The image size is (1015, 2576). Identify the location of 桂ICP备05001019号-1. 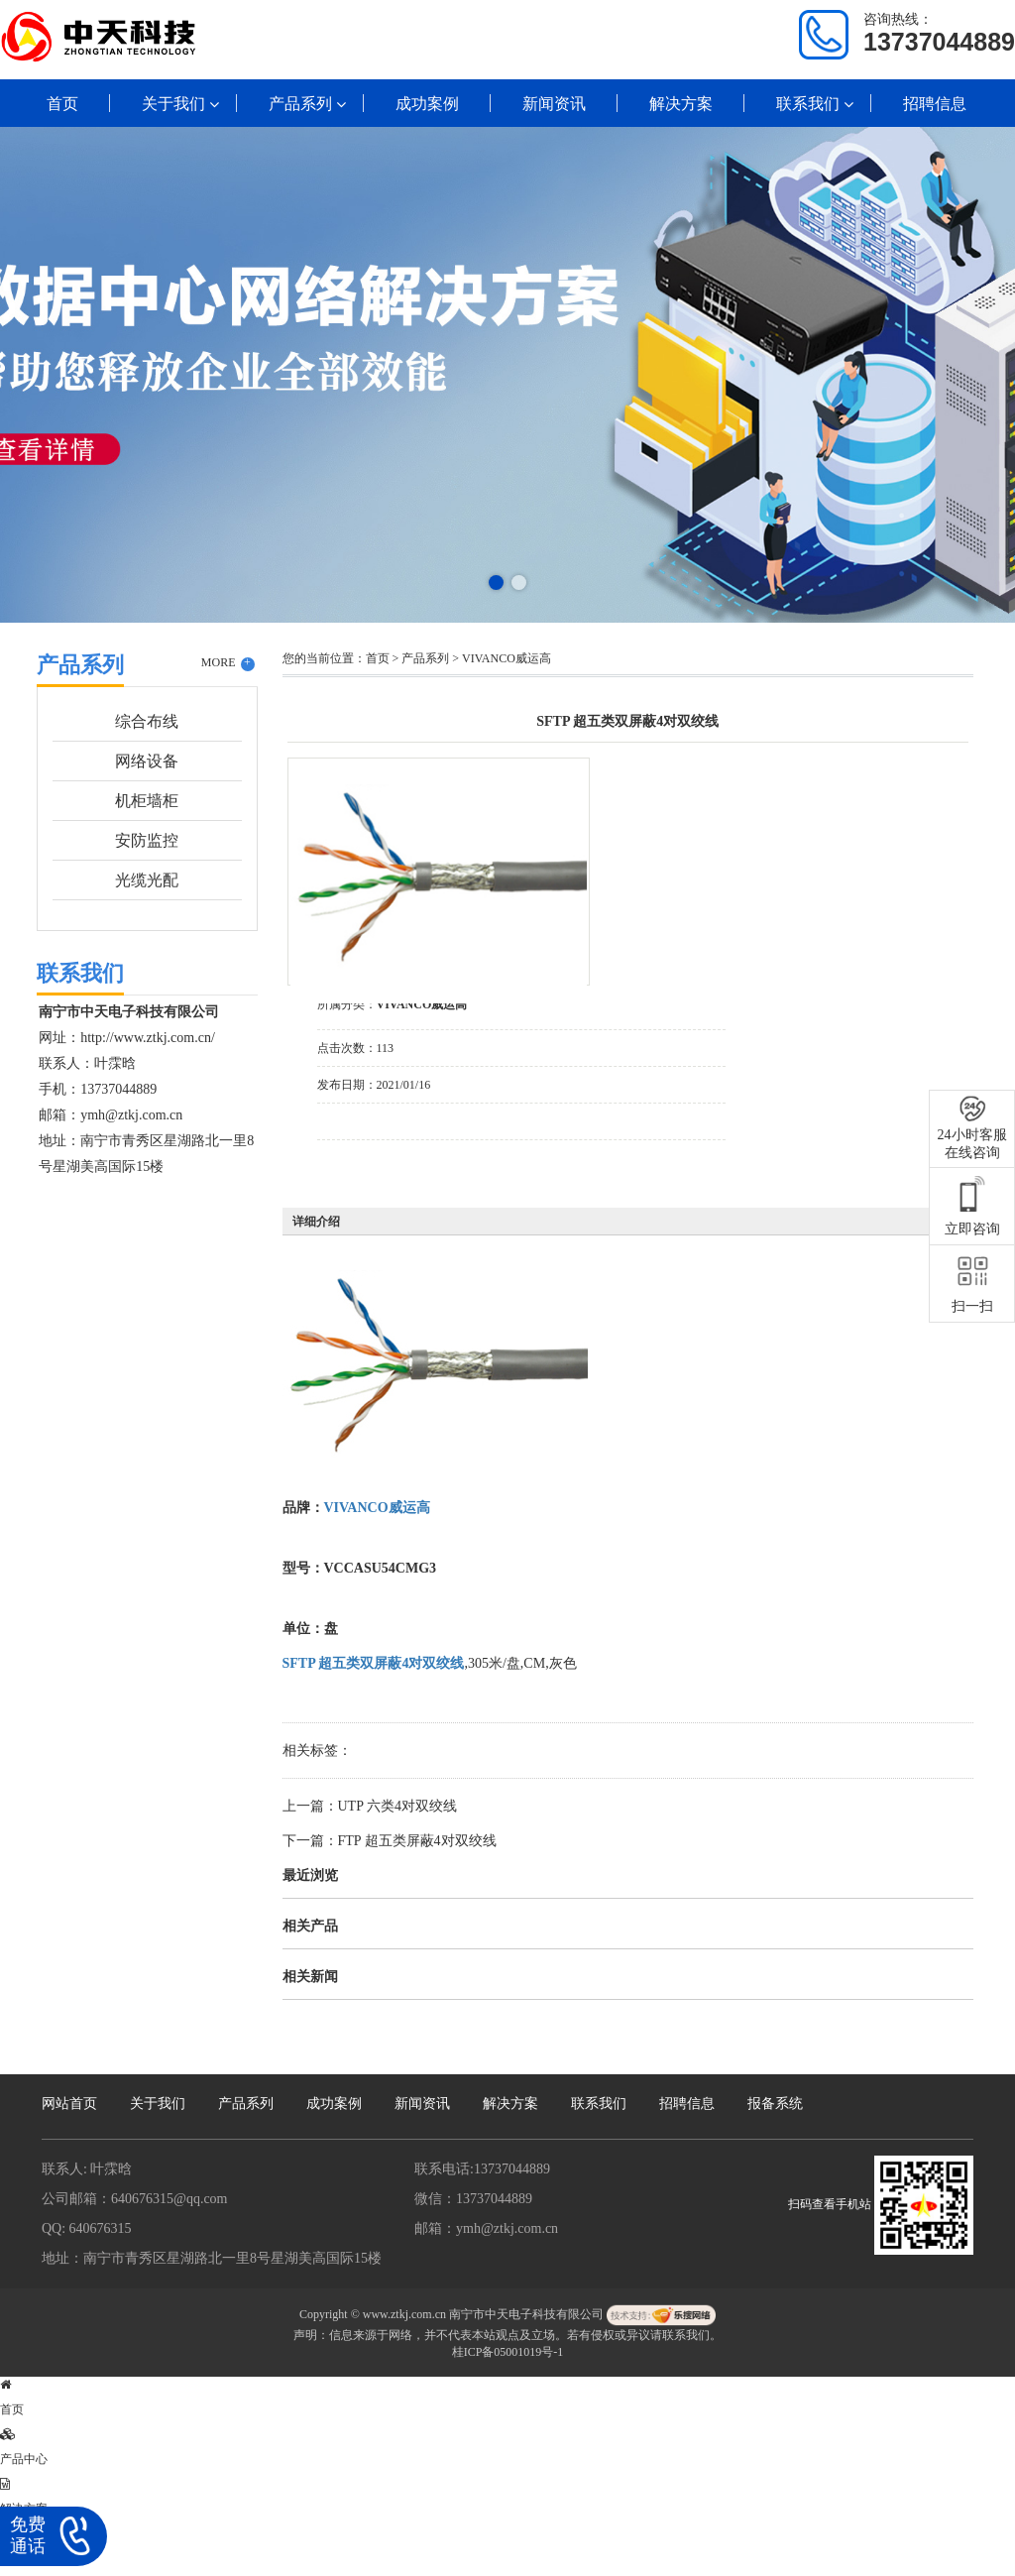
(508, 2352).